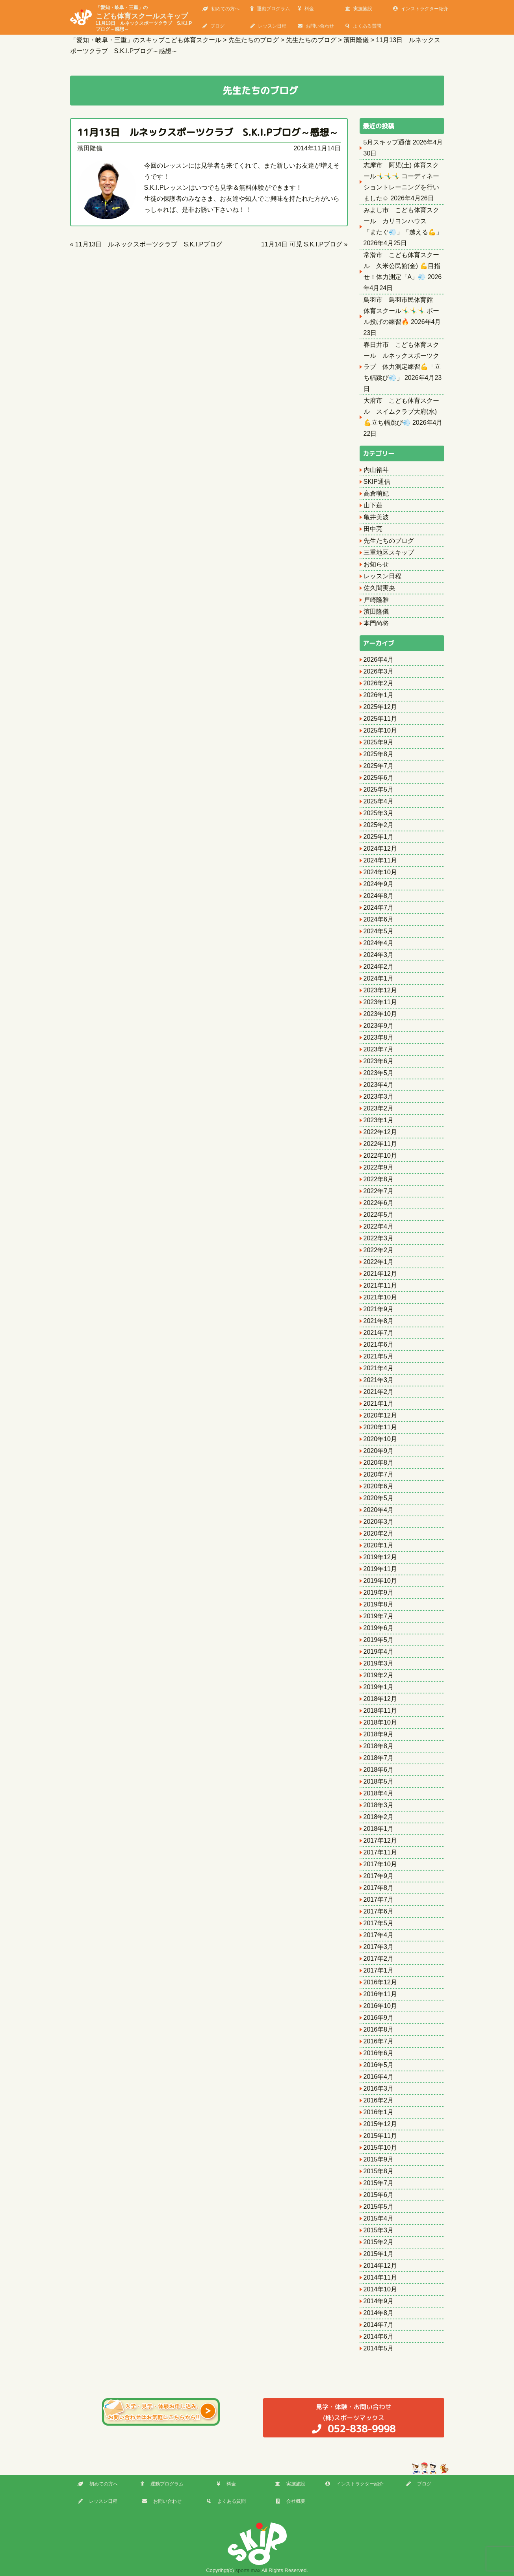  What do you see at coordinates (379, 1935) in the screenshot?
I see `2017年4月` at bounding box center [379, 1935].